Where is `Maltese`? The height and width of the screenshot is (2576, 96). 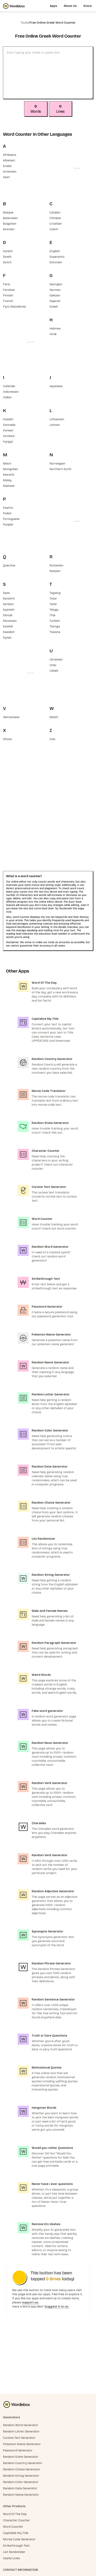 Maltese is located at coordinates (8, 486).